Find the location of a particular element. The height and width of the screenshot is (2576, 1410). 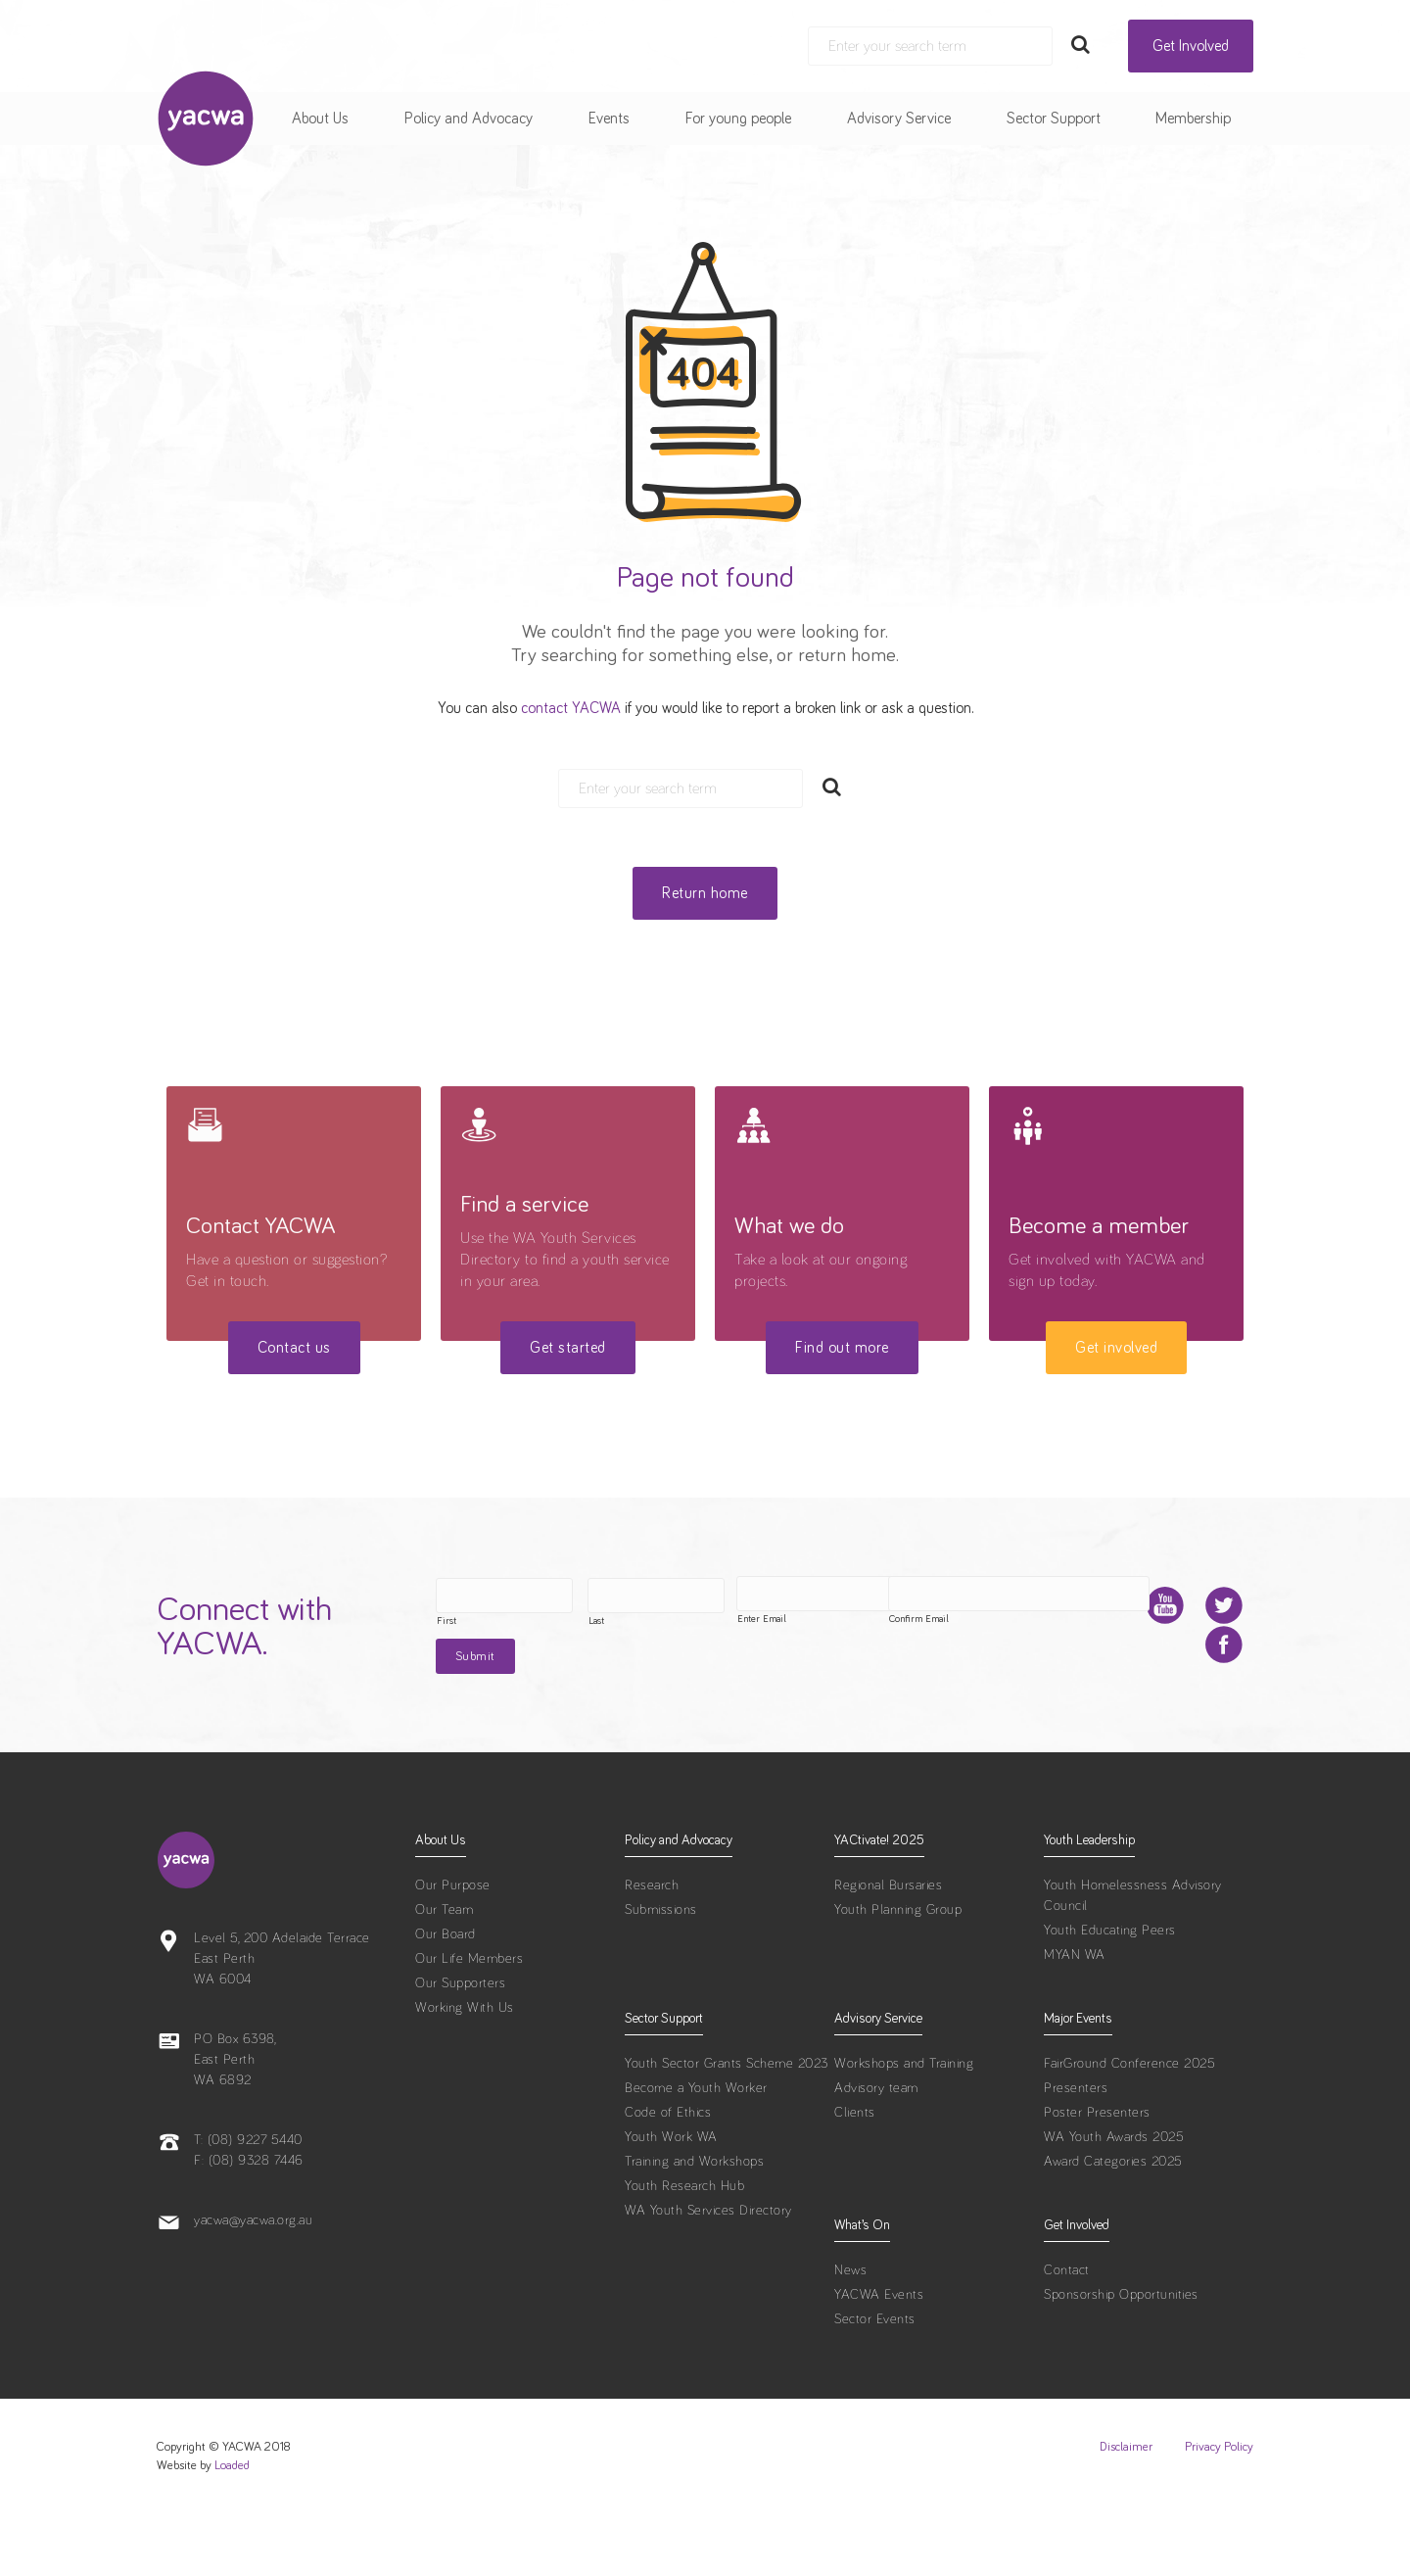

YACWA Events is located at coordinates (878, 2355).